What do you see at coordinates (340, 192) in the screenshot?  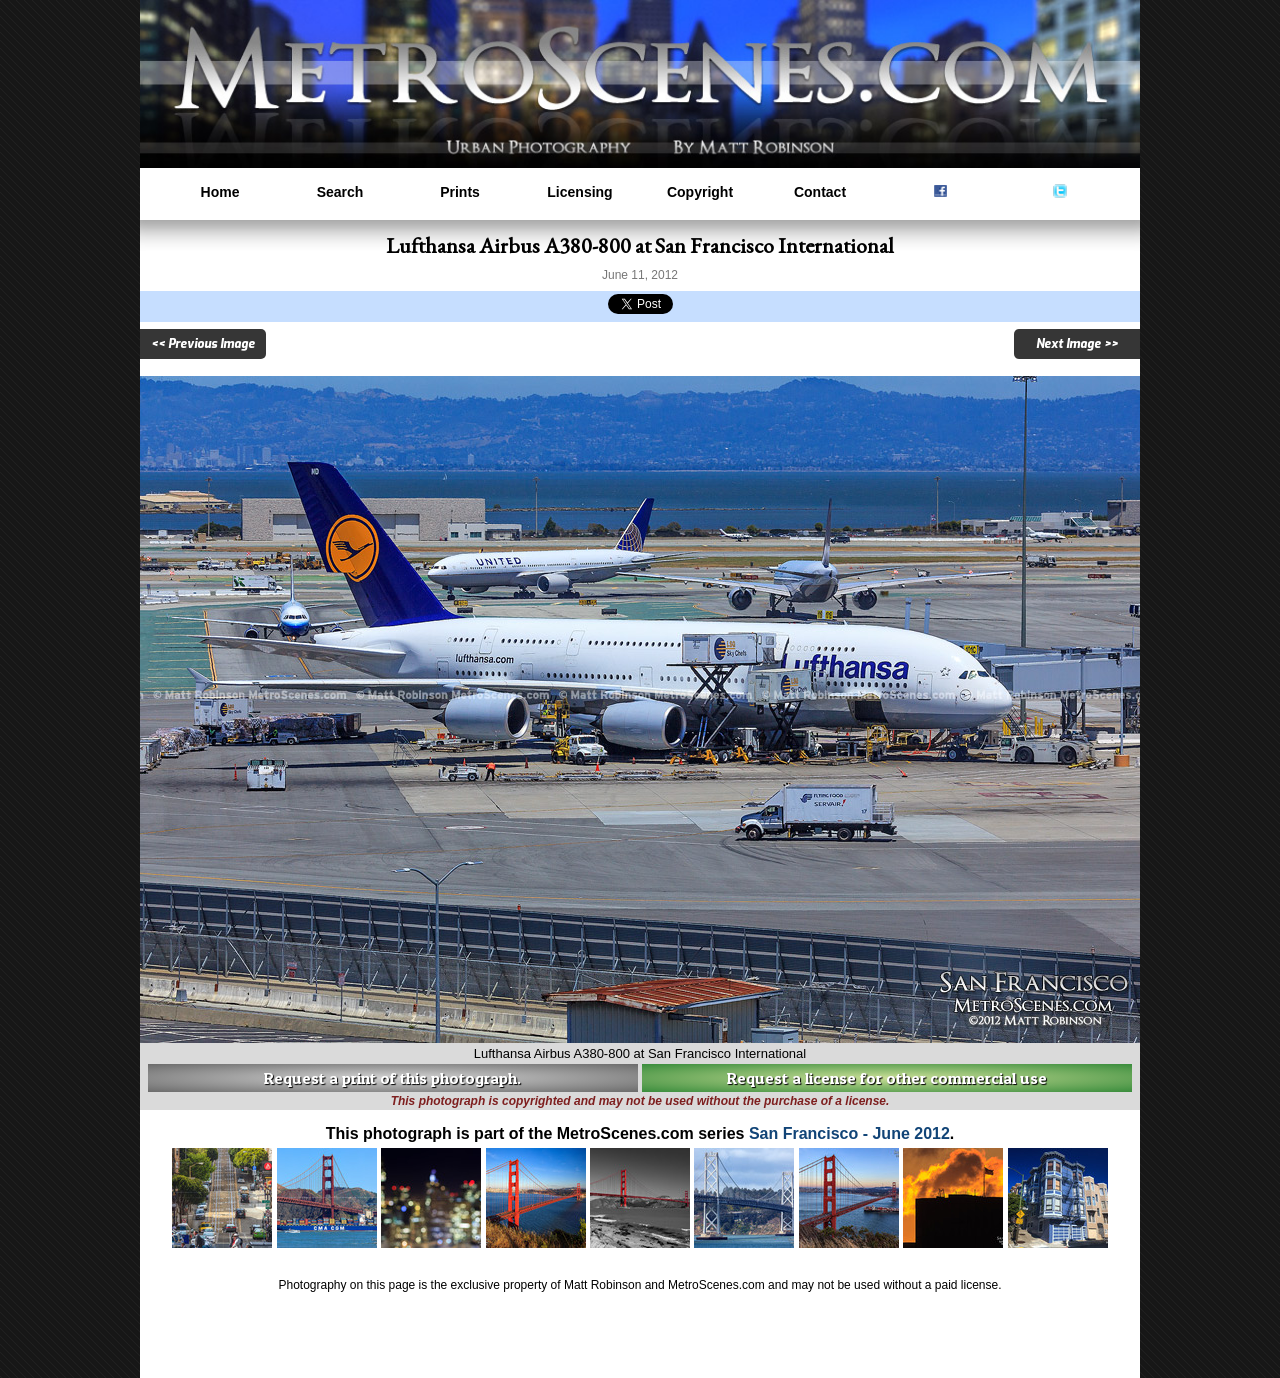 I see `Search` at bounding box center [340, 192].